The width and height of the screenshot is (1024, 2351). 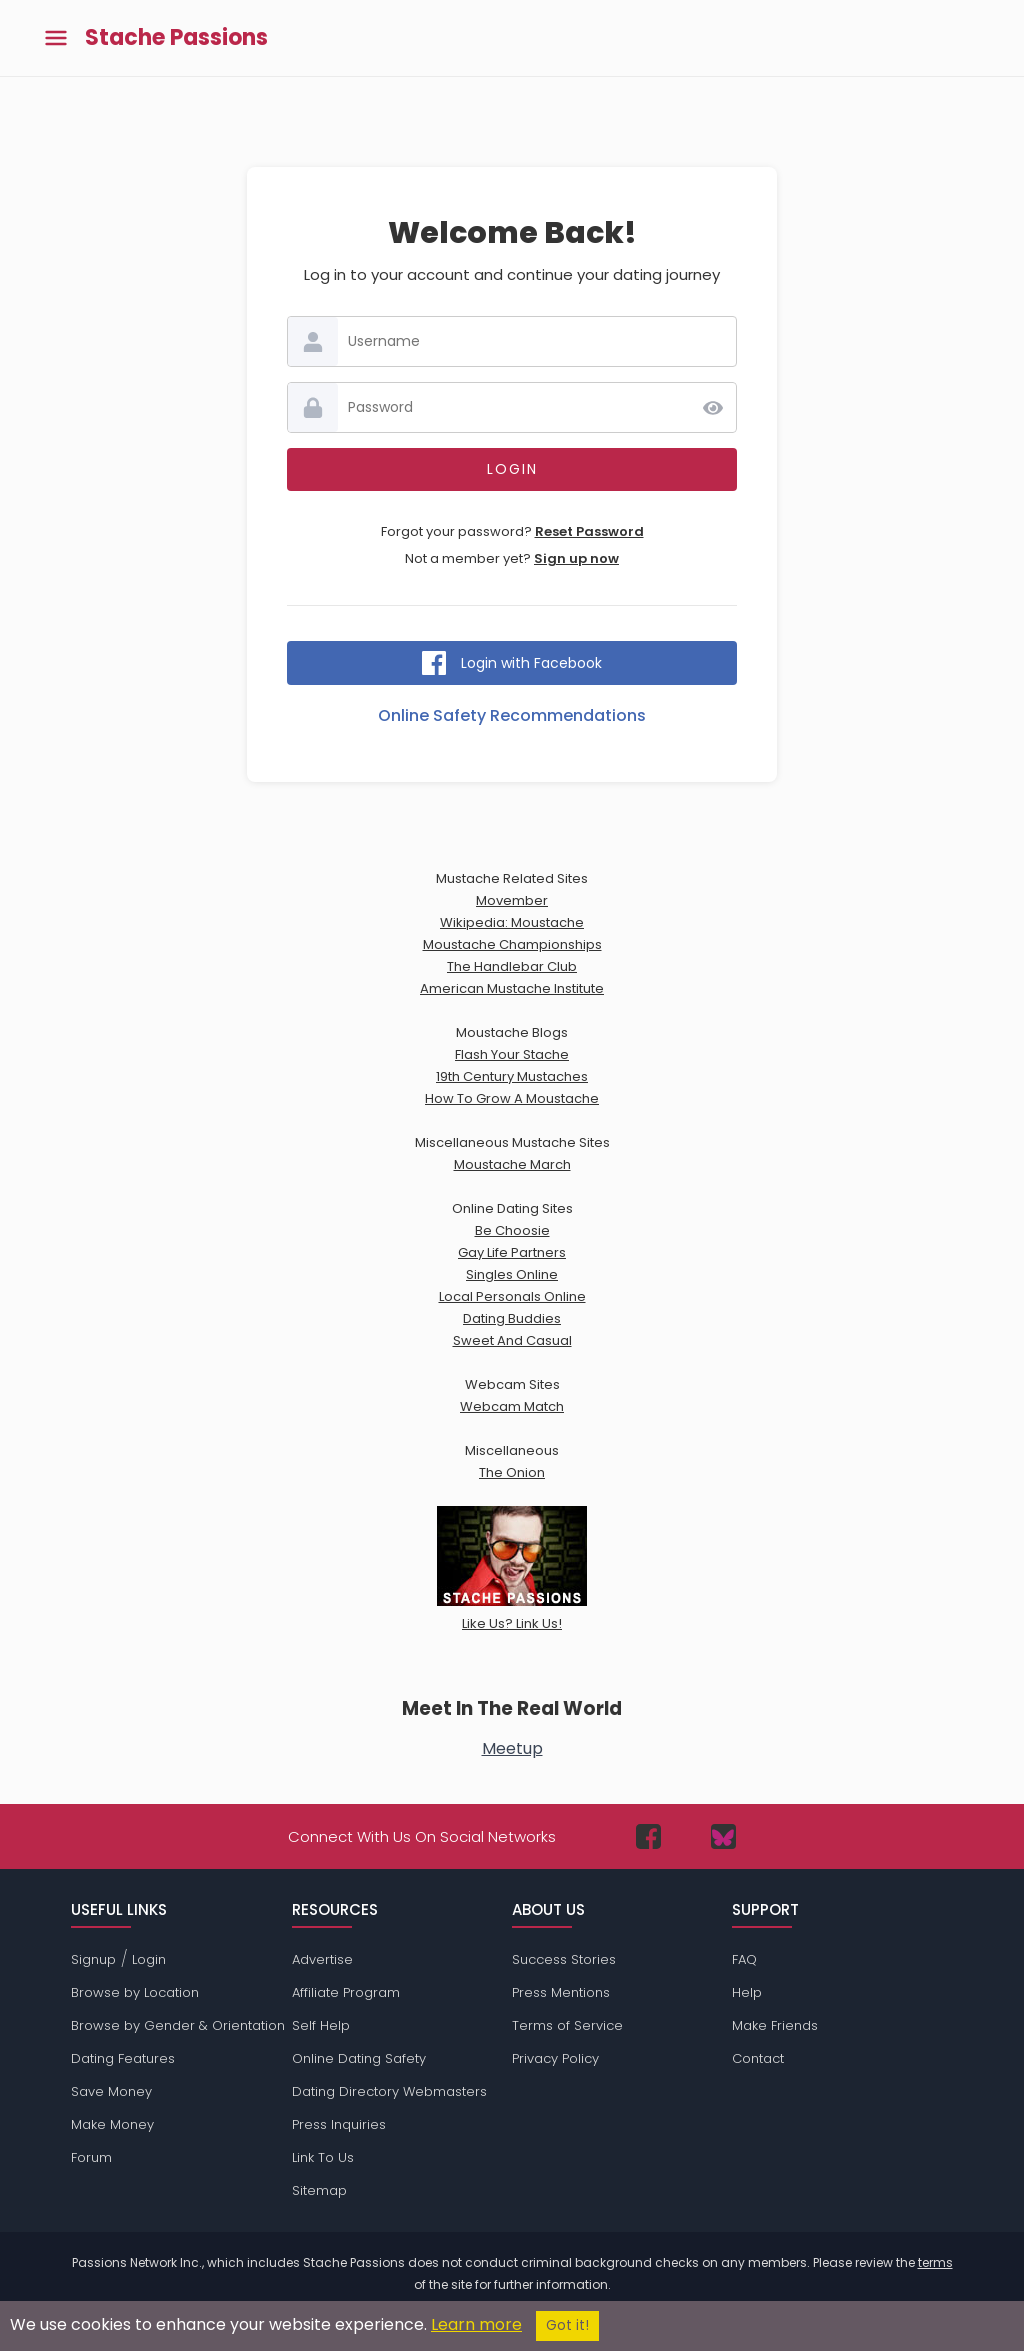 I want to click on Link To Us, so click(x=323, y=2157).